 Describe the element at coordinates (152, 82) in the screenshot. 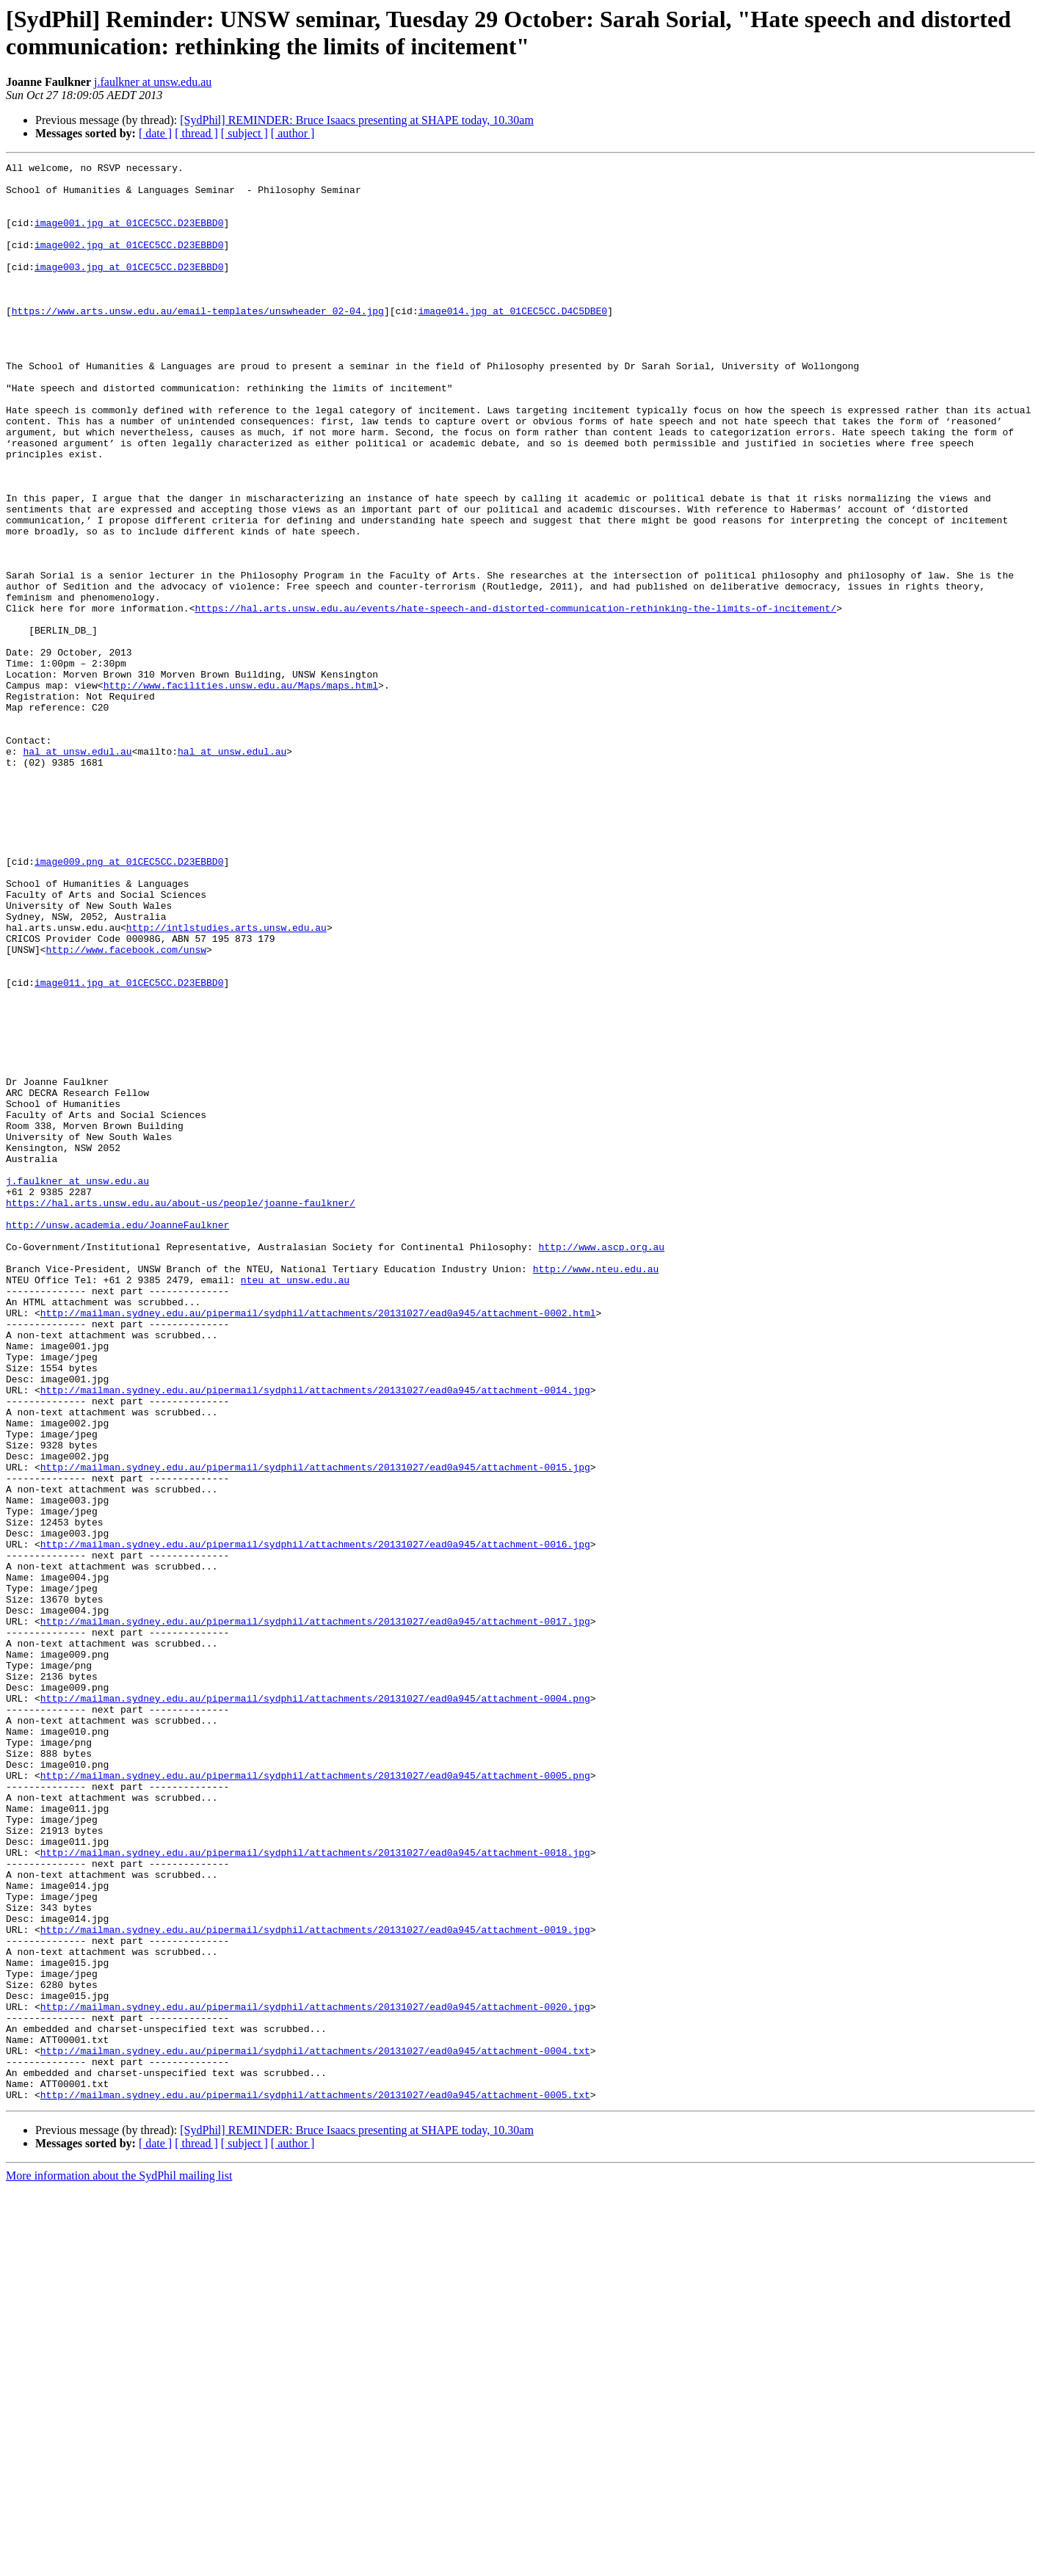

I see `j.faulkner at unsw.edu.au` at that location.